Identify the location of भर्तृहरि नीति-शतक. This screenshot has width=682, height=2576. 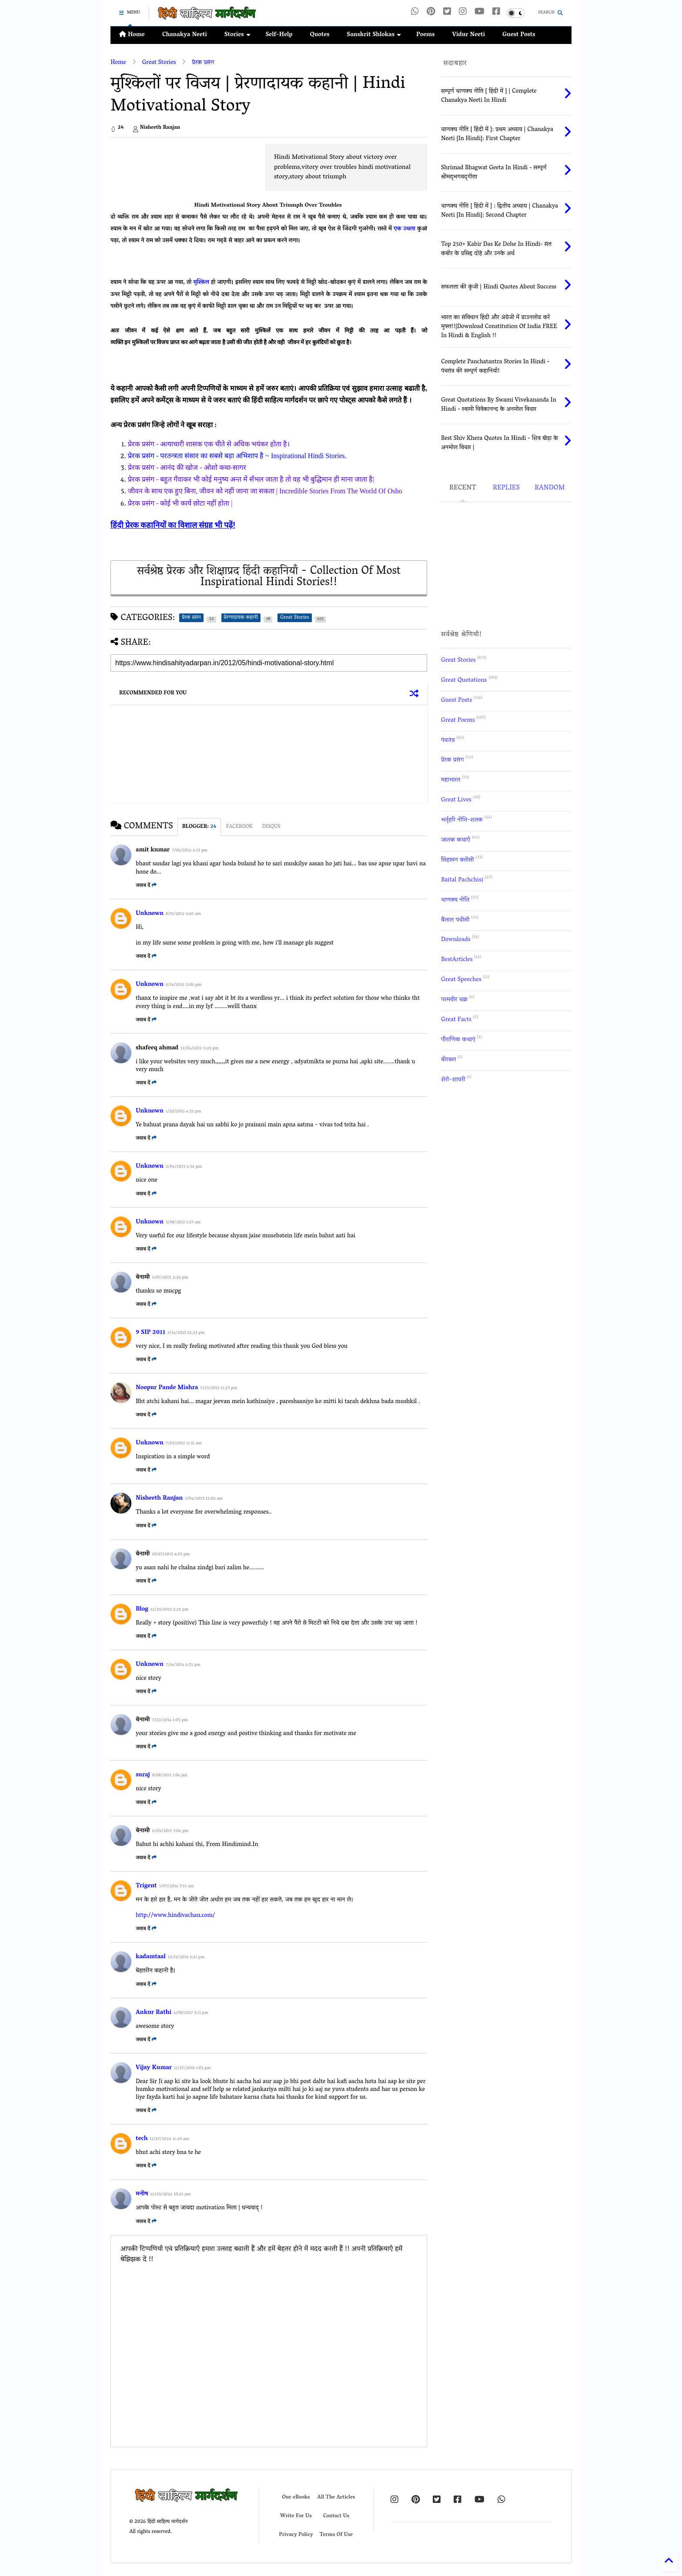
(462, 820).